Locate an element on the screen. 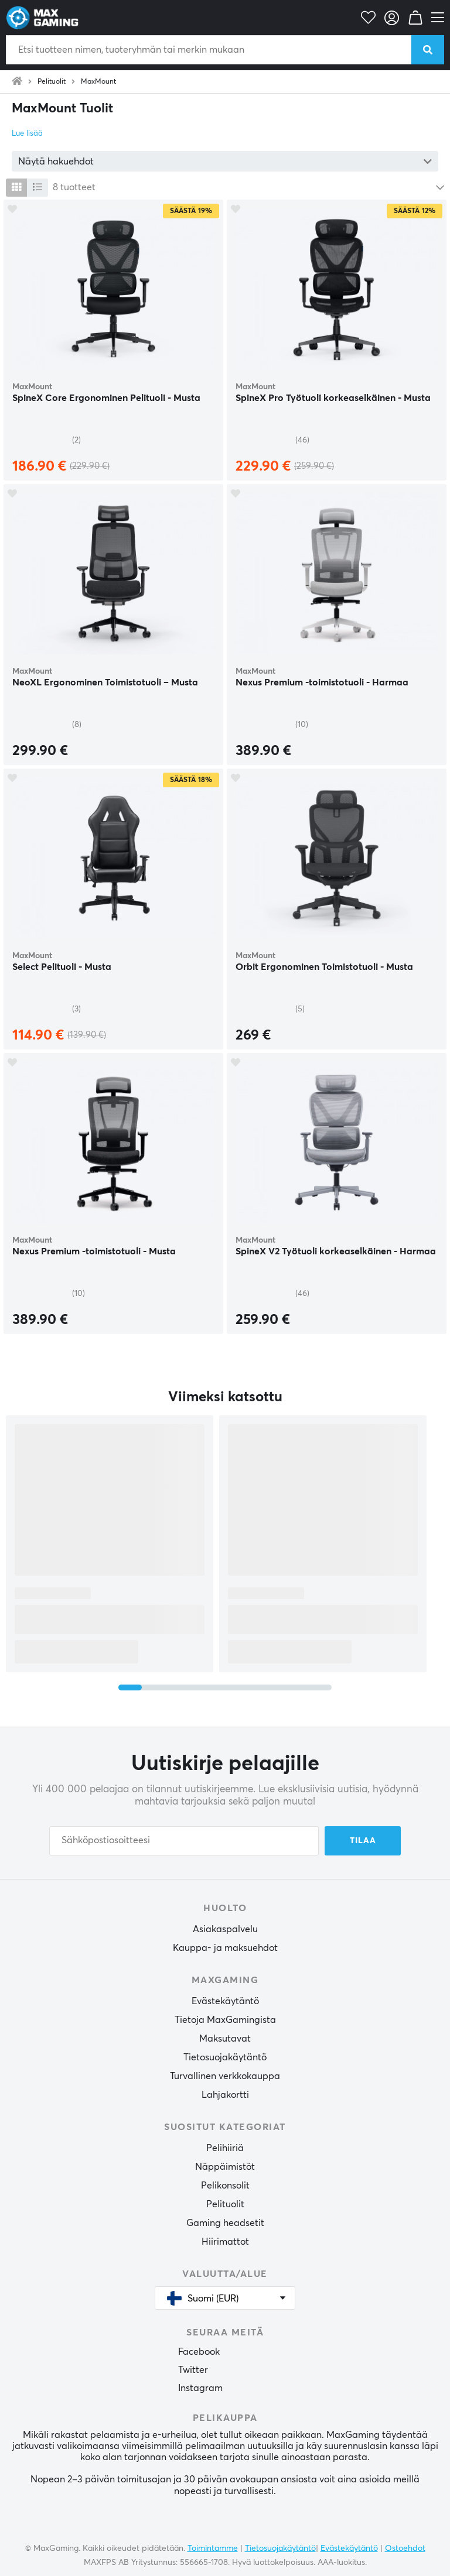 This screenshot has width=450, height=2576. Maksutavat is located at coordinates (225, 2038).